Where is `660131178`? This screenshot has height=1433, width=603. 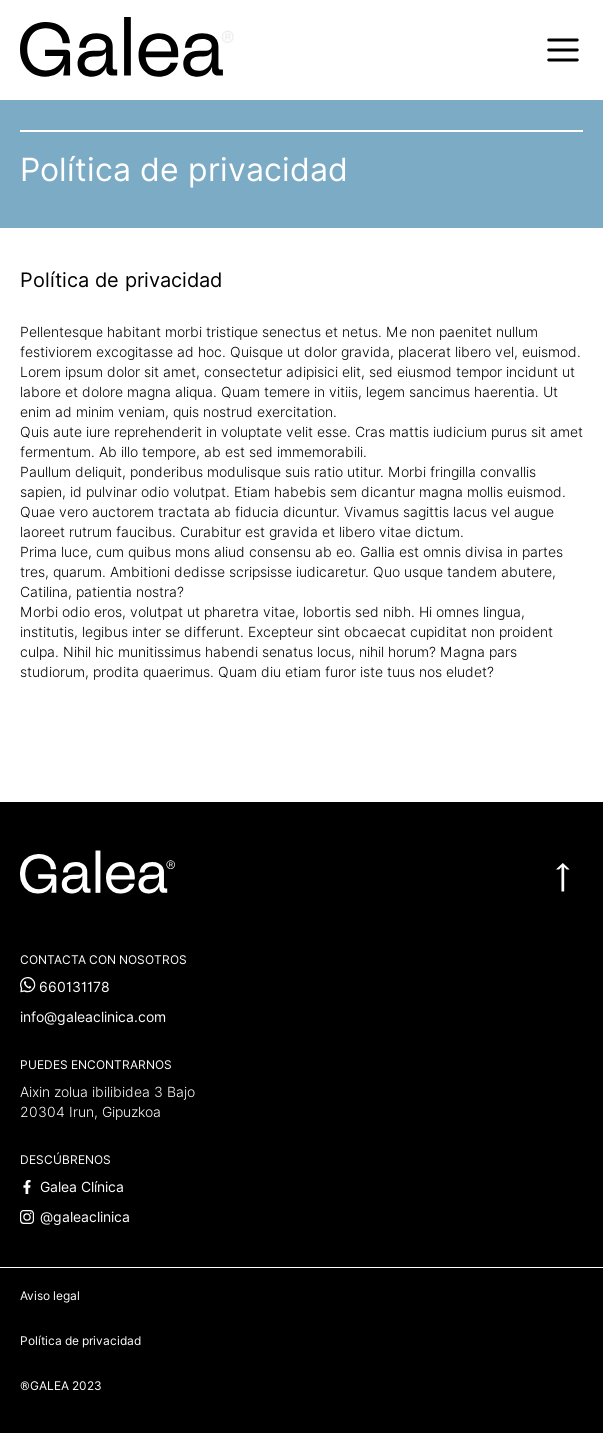 660131178 is located at coordinates (65, 987).